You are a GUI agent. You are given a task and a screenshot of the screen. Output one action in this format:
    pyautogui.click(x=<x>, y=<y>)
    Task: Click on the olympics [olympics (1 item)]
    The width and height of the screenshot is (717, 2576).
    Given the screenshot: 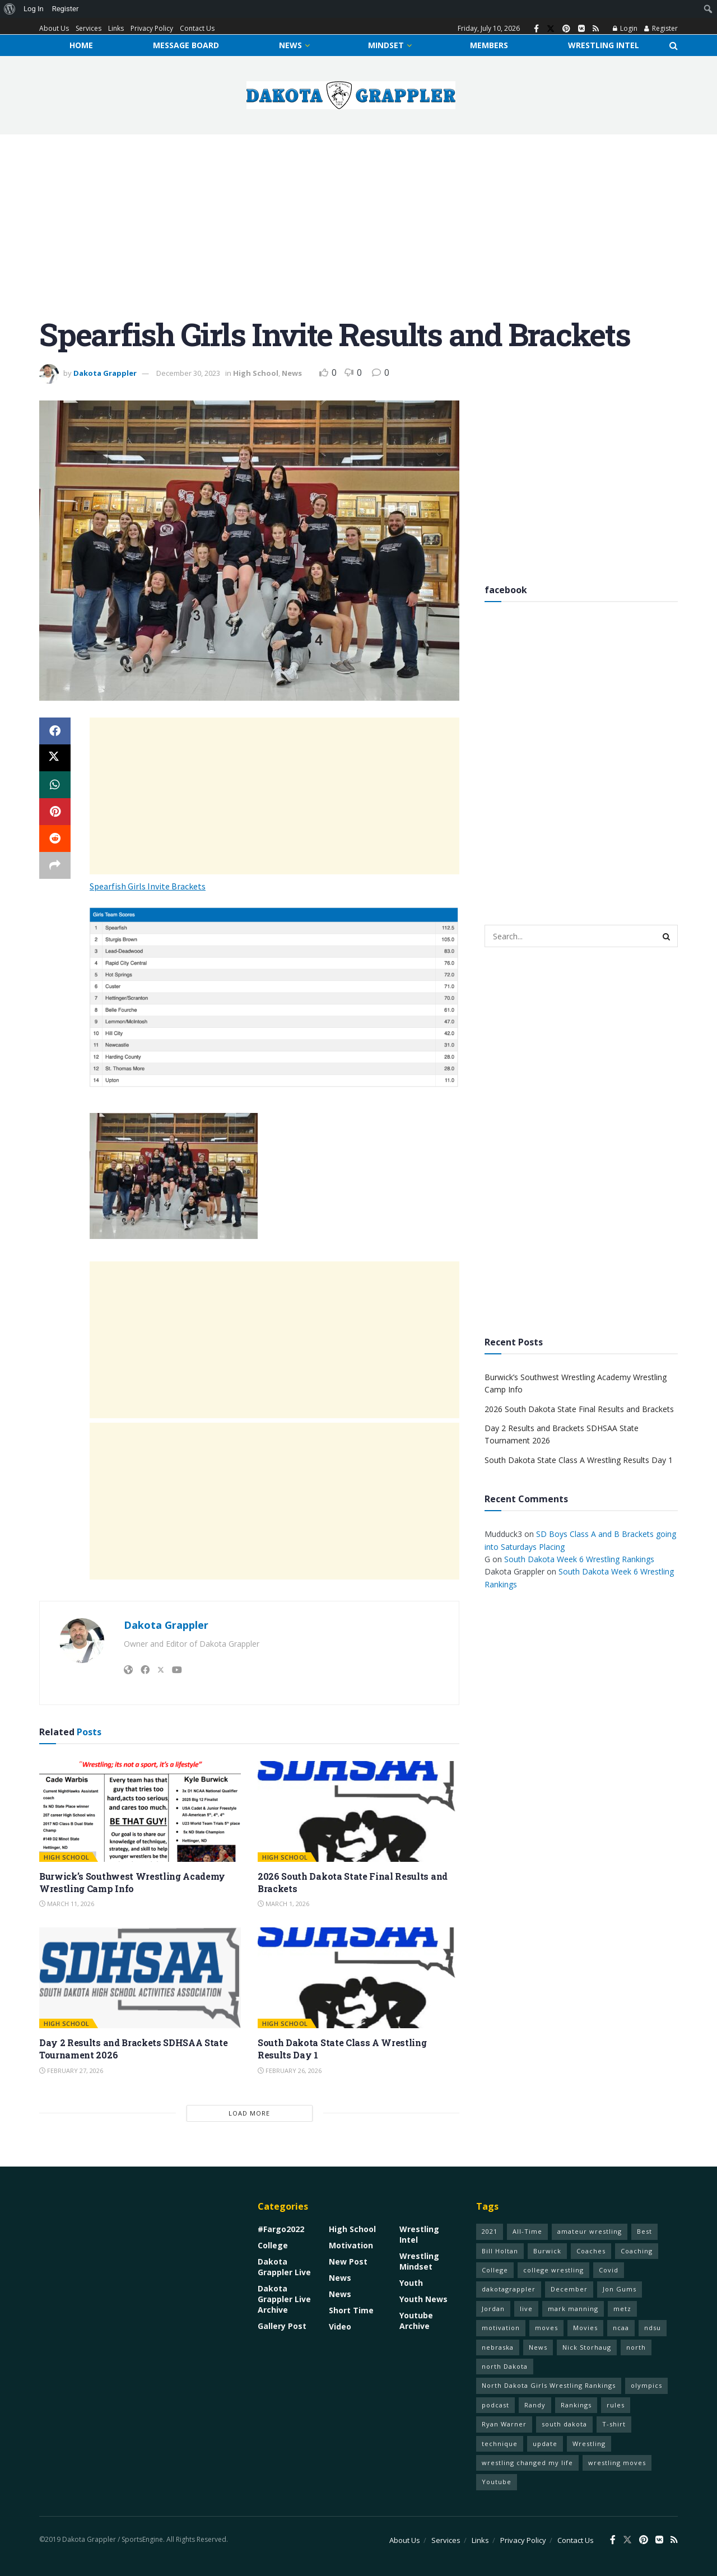 What is the action you would take?
    pyautogui.click(x=646, y=2385)
    